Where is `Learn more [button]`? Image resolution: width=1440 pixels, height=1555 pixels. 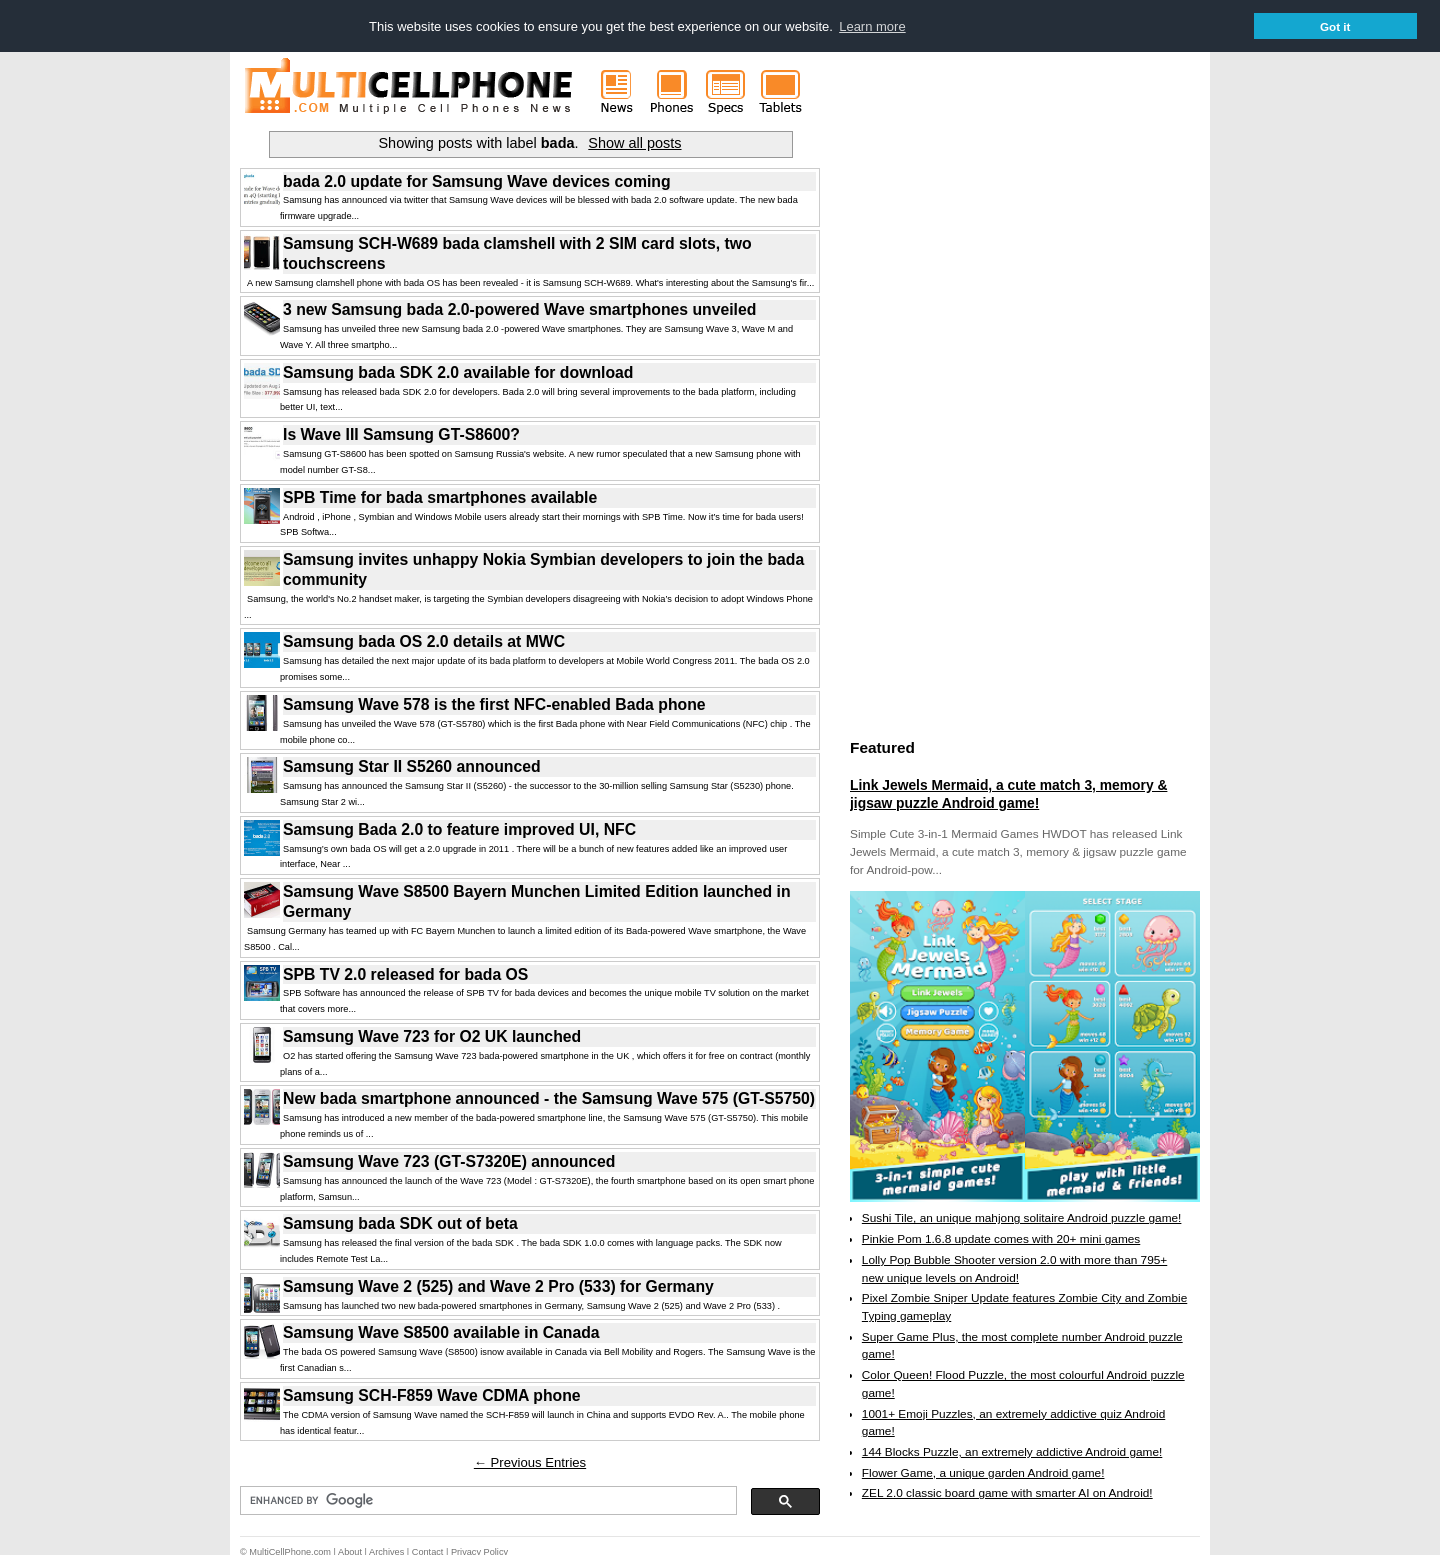
Learn more [button] is located at coordinates (872, 26).